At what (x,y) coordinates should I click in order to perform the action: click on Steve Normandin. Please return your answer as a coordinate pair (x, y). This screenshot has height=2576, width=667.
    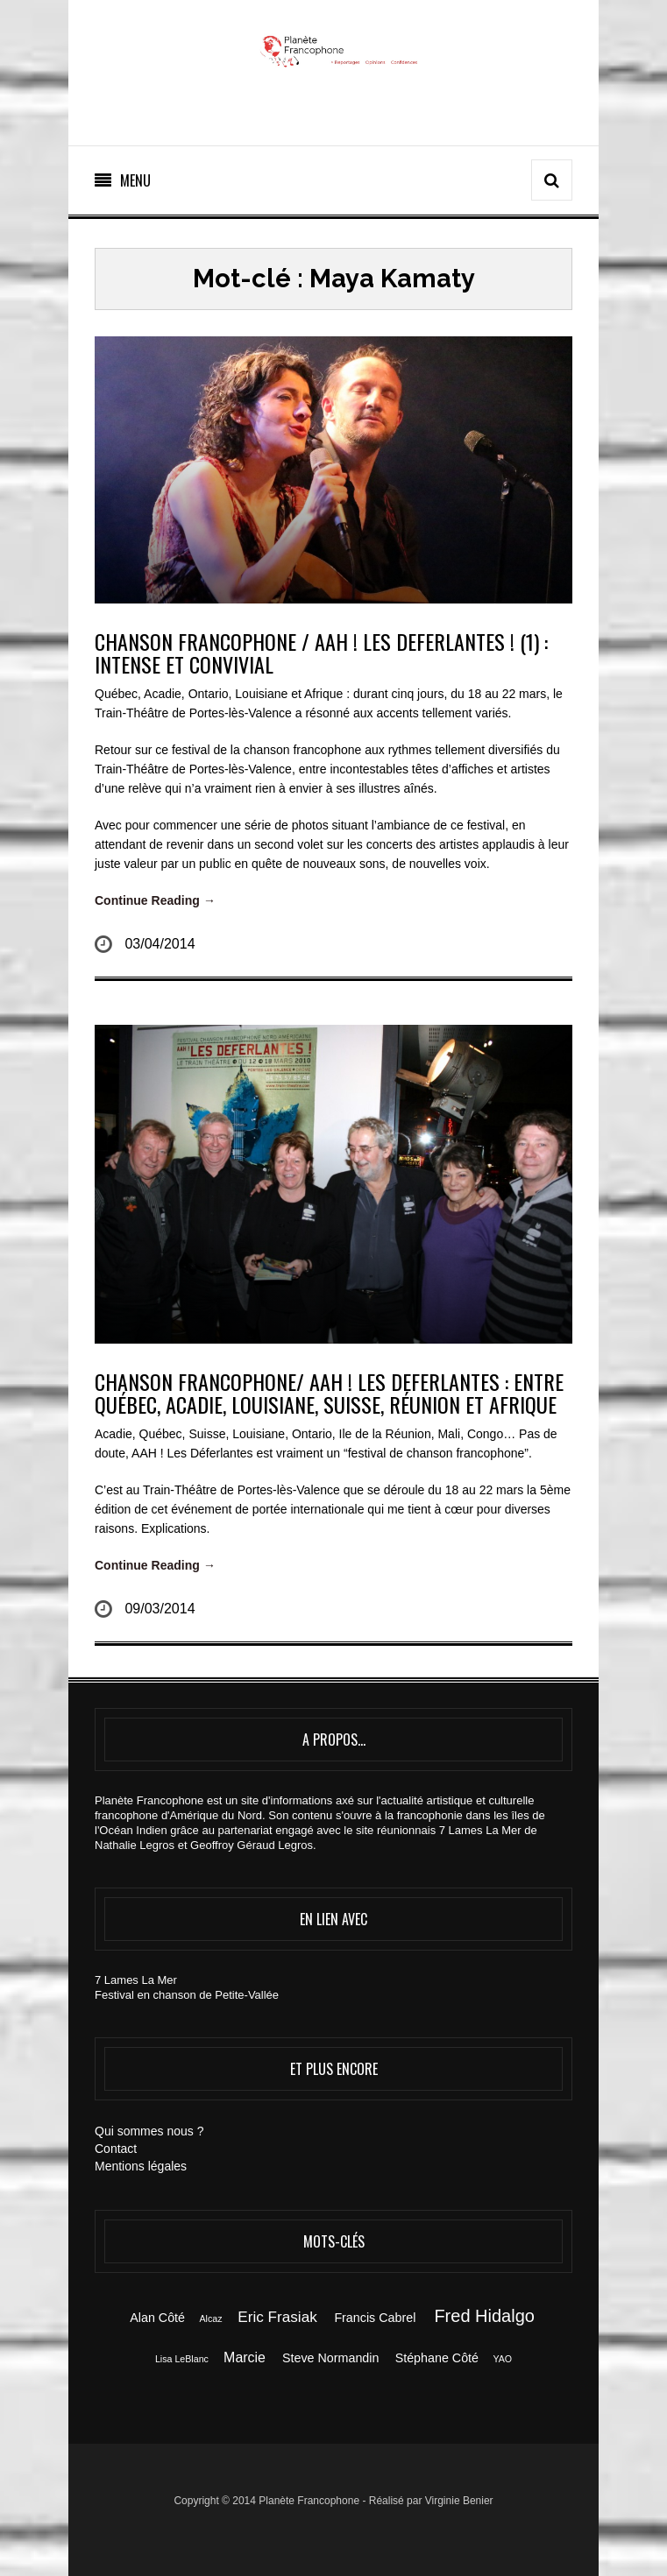
    Looking at the image, I should click on (330, 2358).